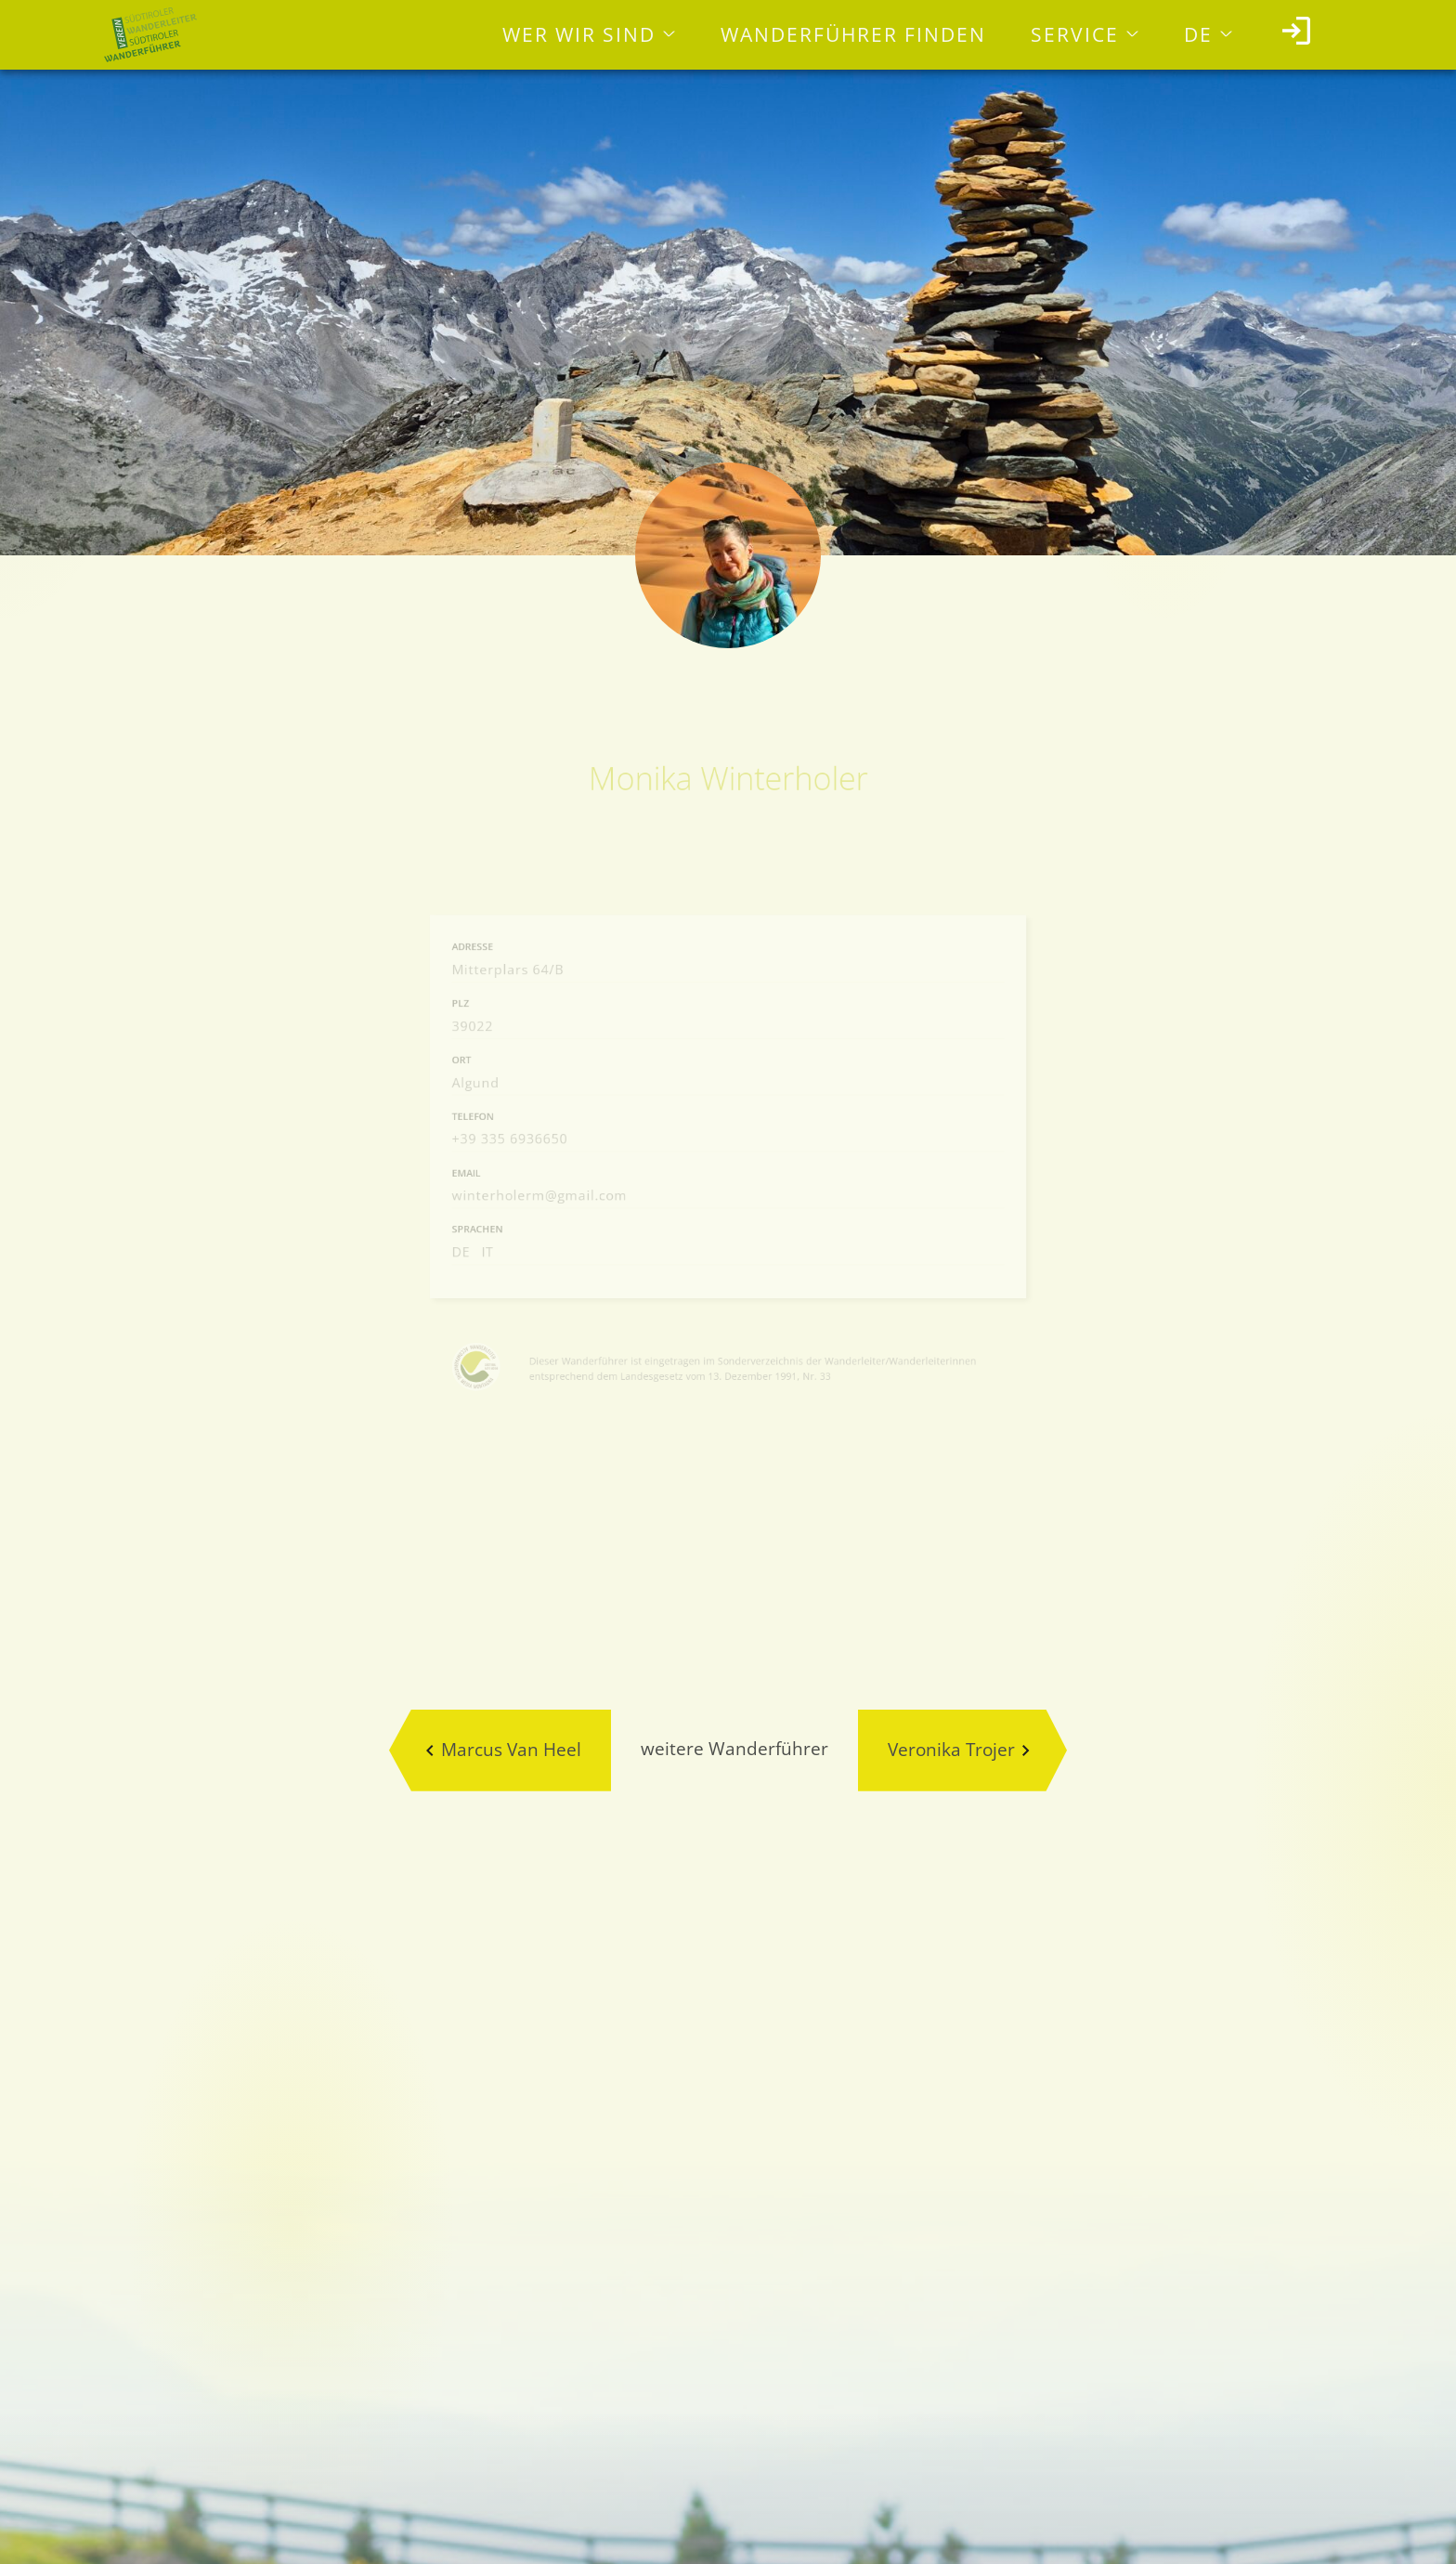  I want to click on Service, so click(1075, 34).